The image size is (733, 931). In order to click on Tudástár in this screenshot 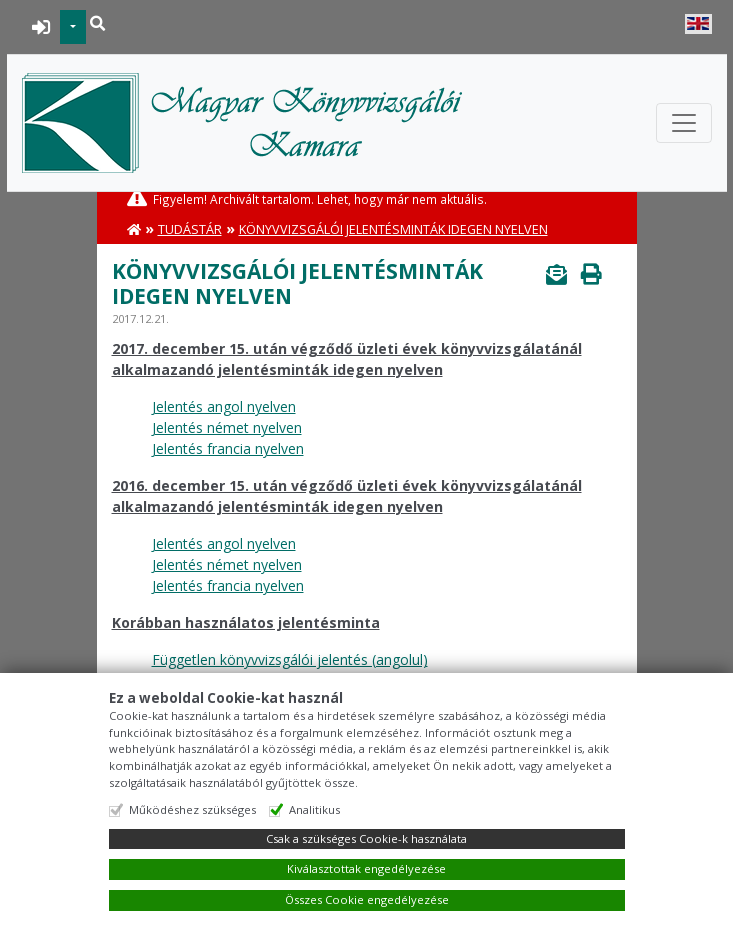, I will do `click(190, 229)`.